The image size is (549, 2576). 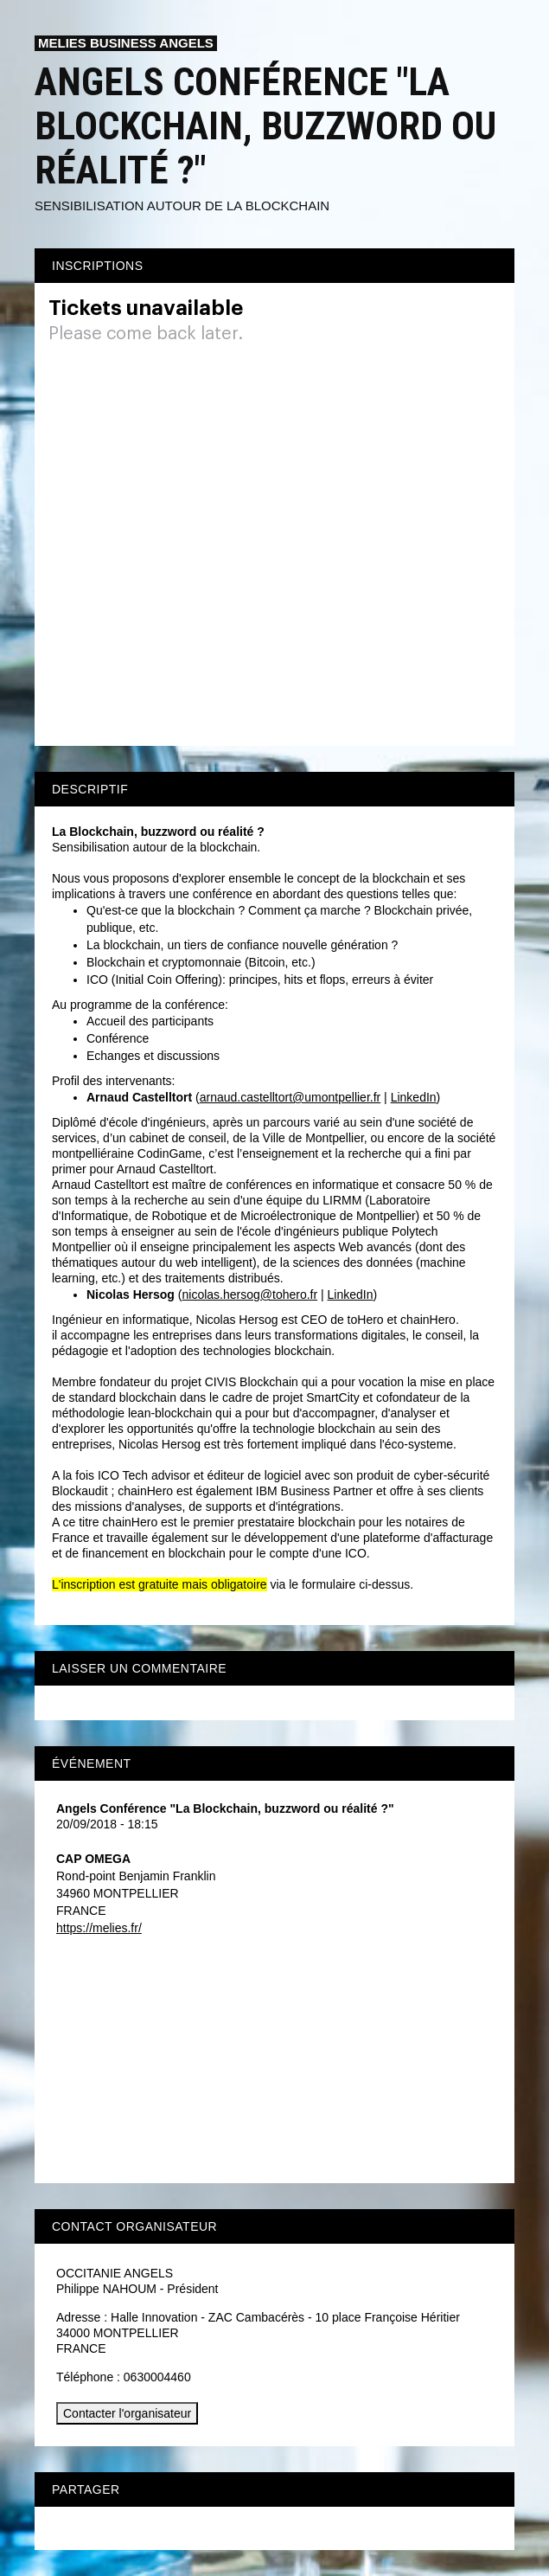 I want to click on Contacter l'organisateur, so click(x=127, y=2413).